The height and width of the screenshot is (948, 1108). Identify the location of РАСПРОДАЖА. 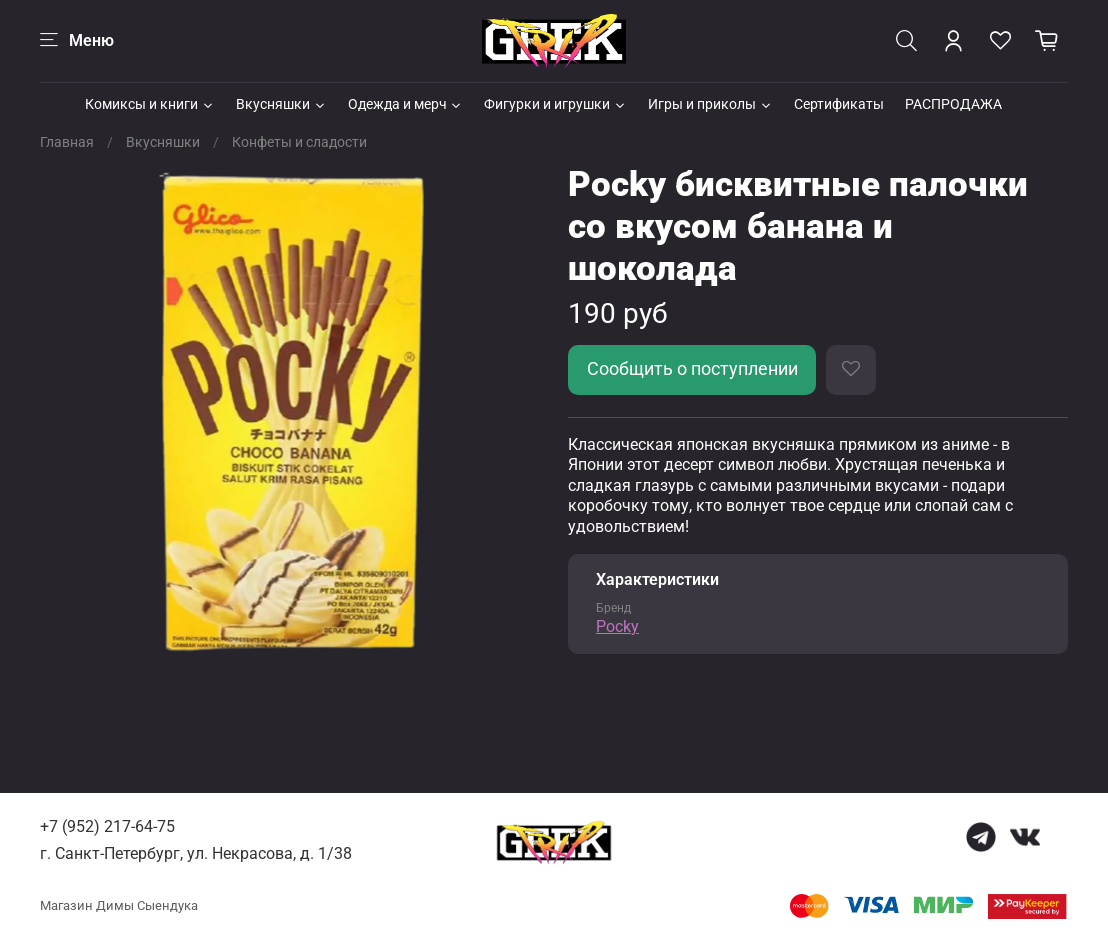
(953, 104).